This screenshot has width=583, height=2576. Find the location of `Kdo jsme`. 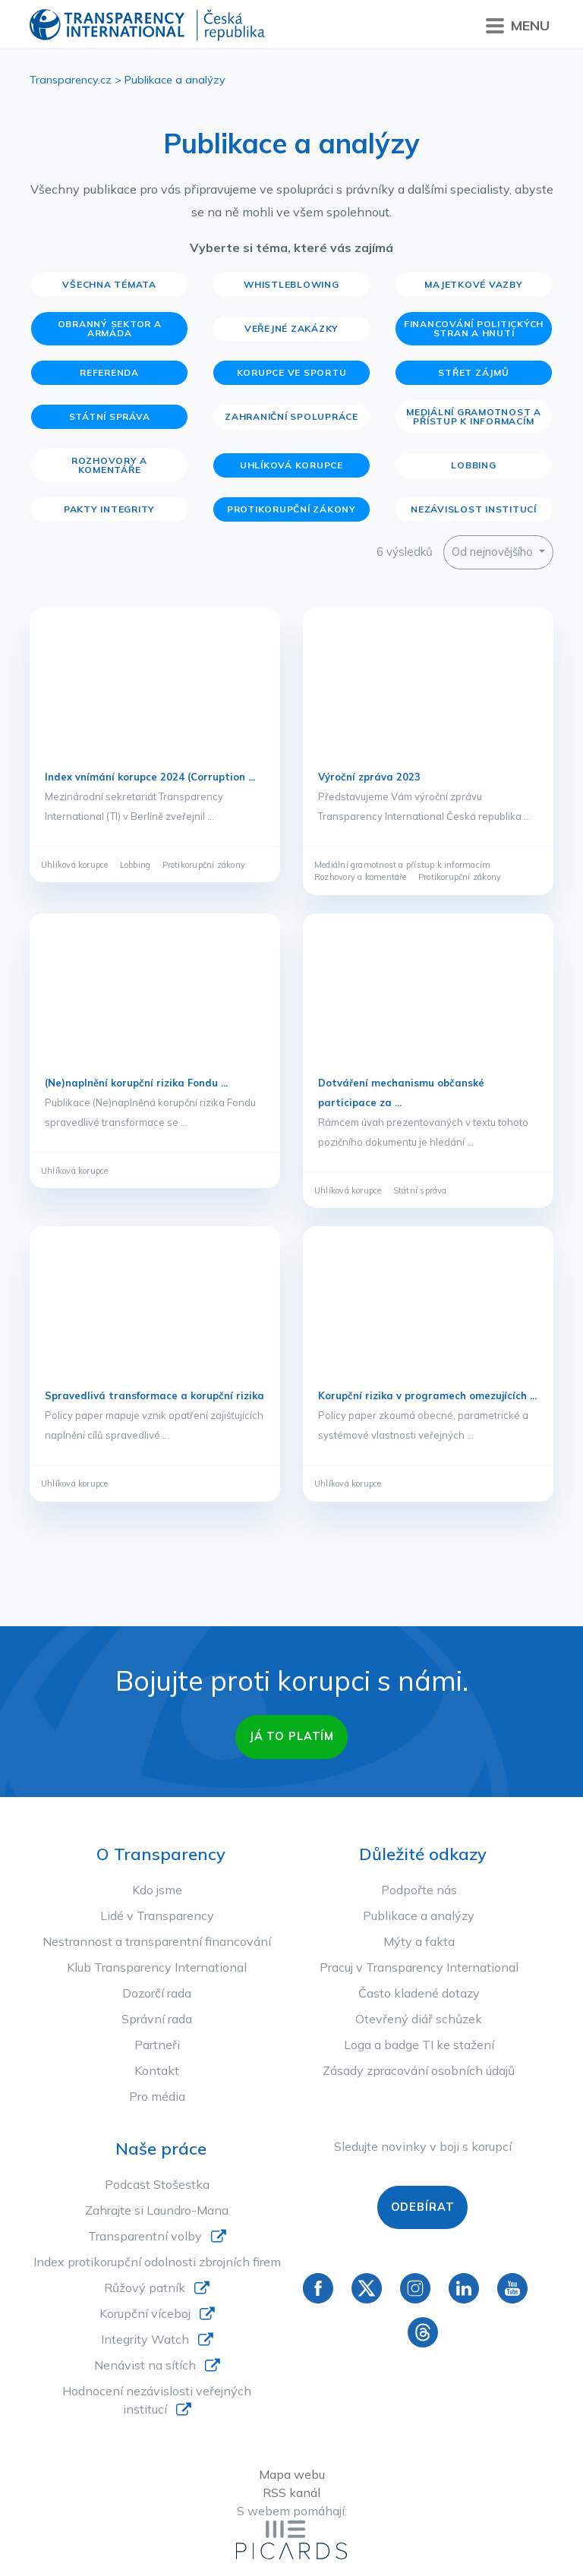

Kdo jsme is located at coordinates (157, 1889).